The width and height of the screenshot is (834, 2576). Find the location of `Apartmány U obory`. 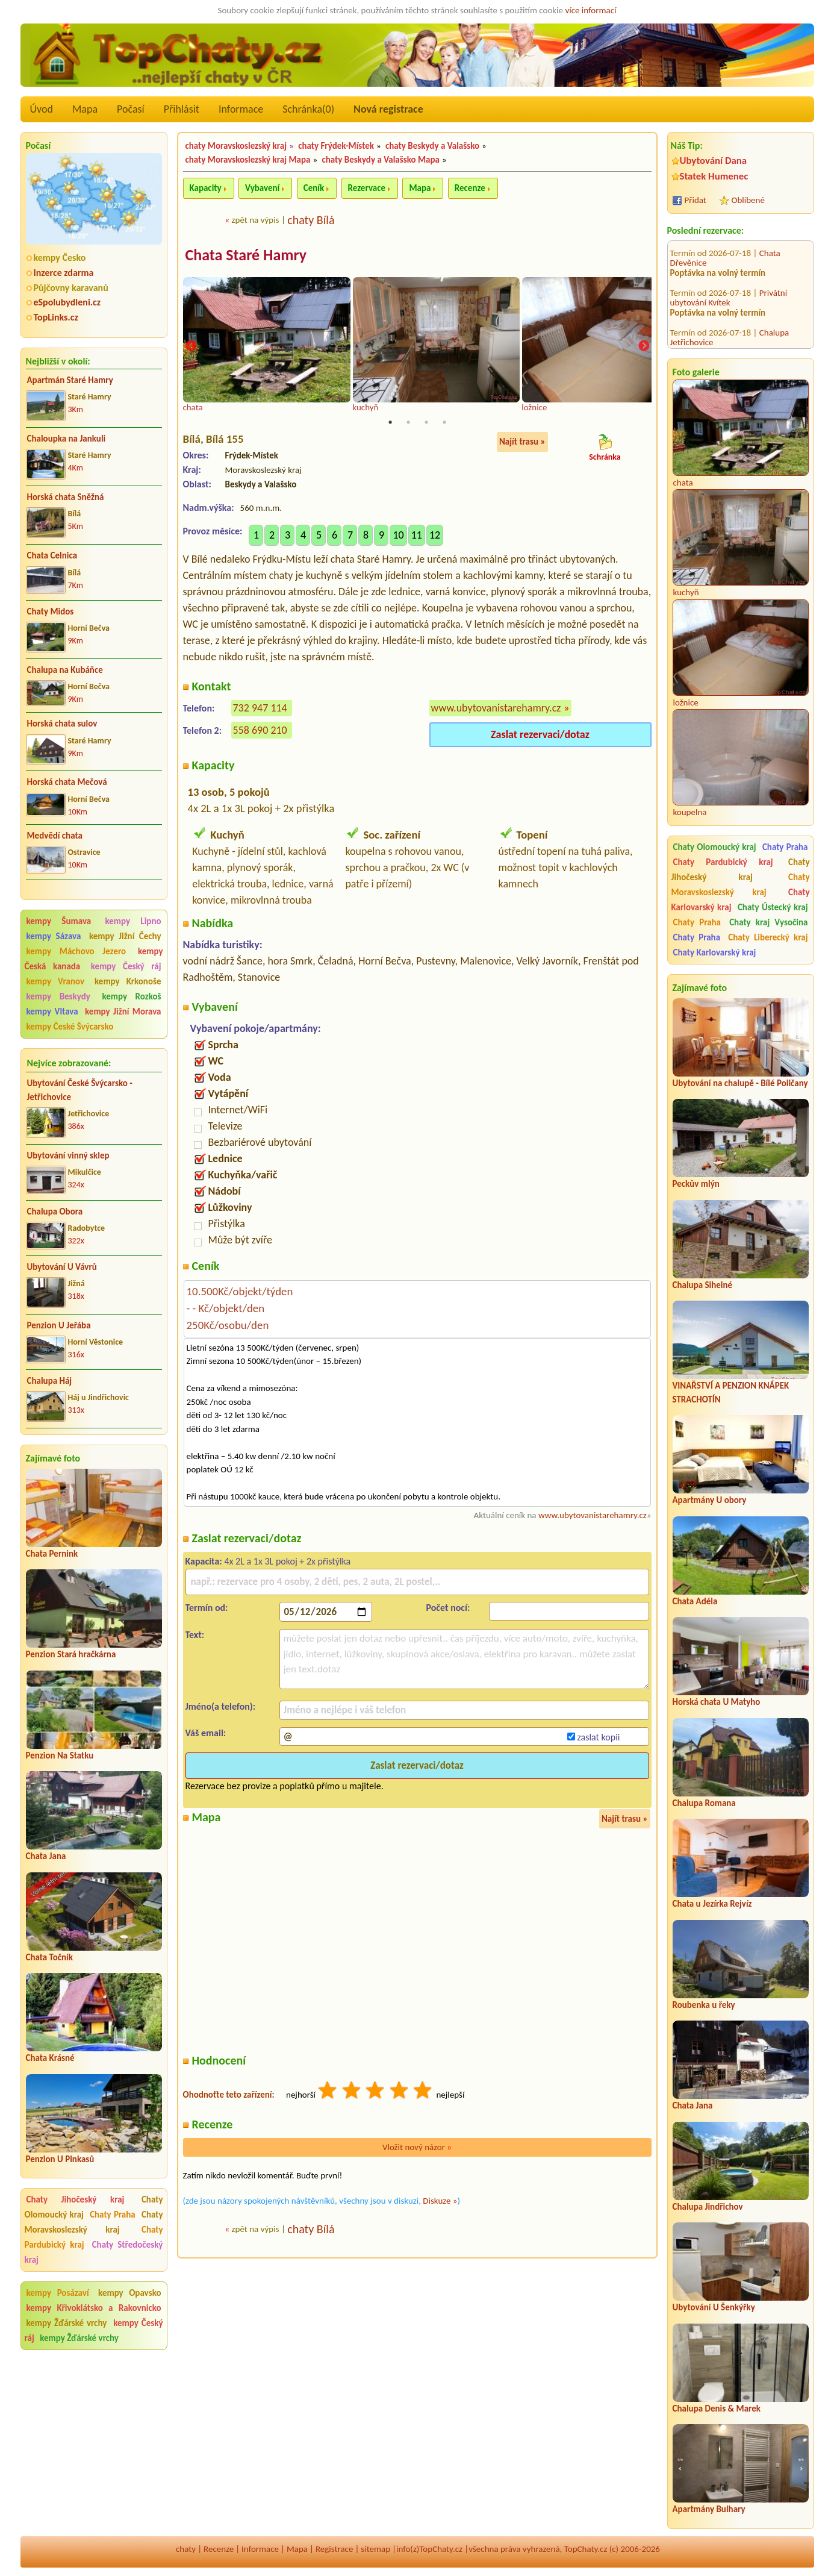

Apartmány U obory is located at coordinates (710, 1500).